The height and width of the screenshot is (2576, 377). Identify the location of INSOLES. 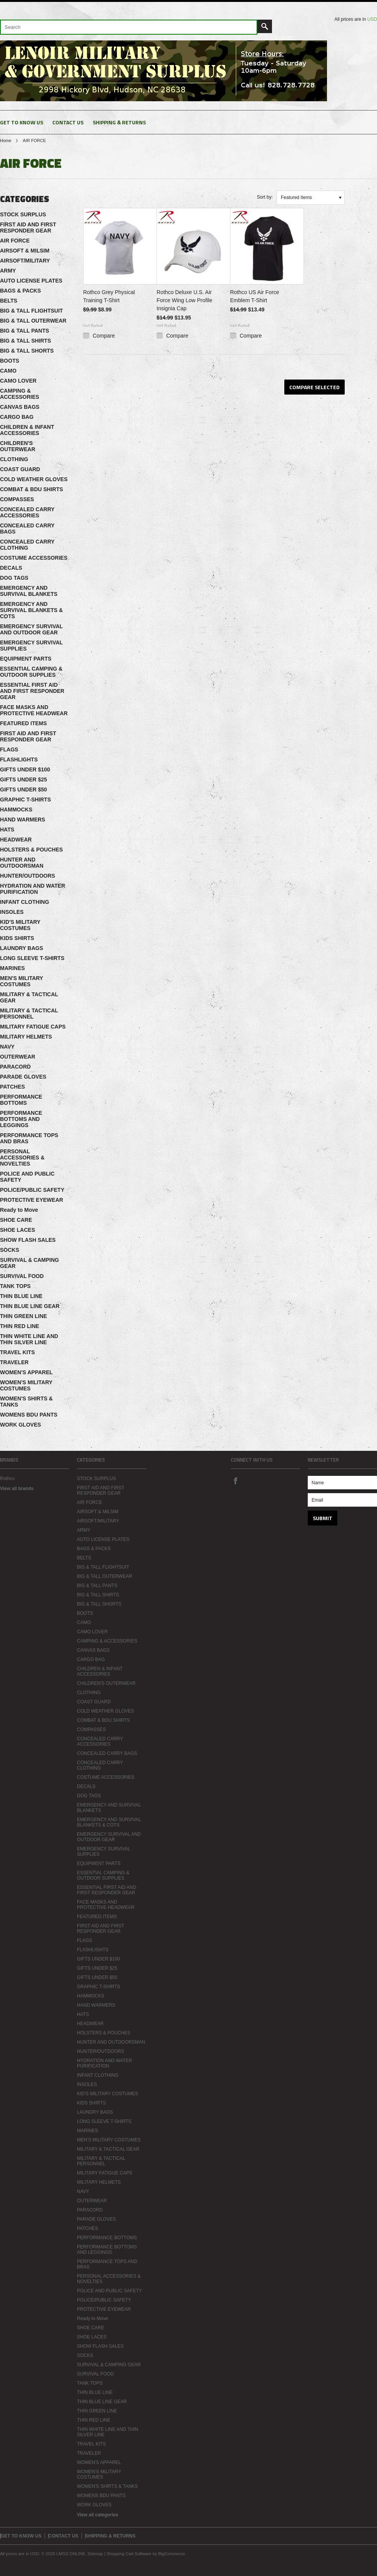
(11, 912).